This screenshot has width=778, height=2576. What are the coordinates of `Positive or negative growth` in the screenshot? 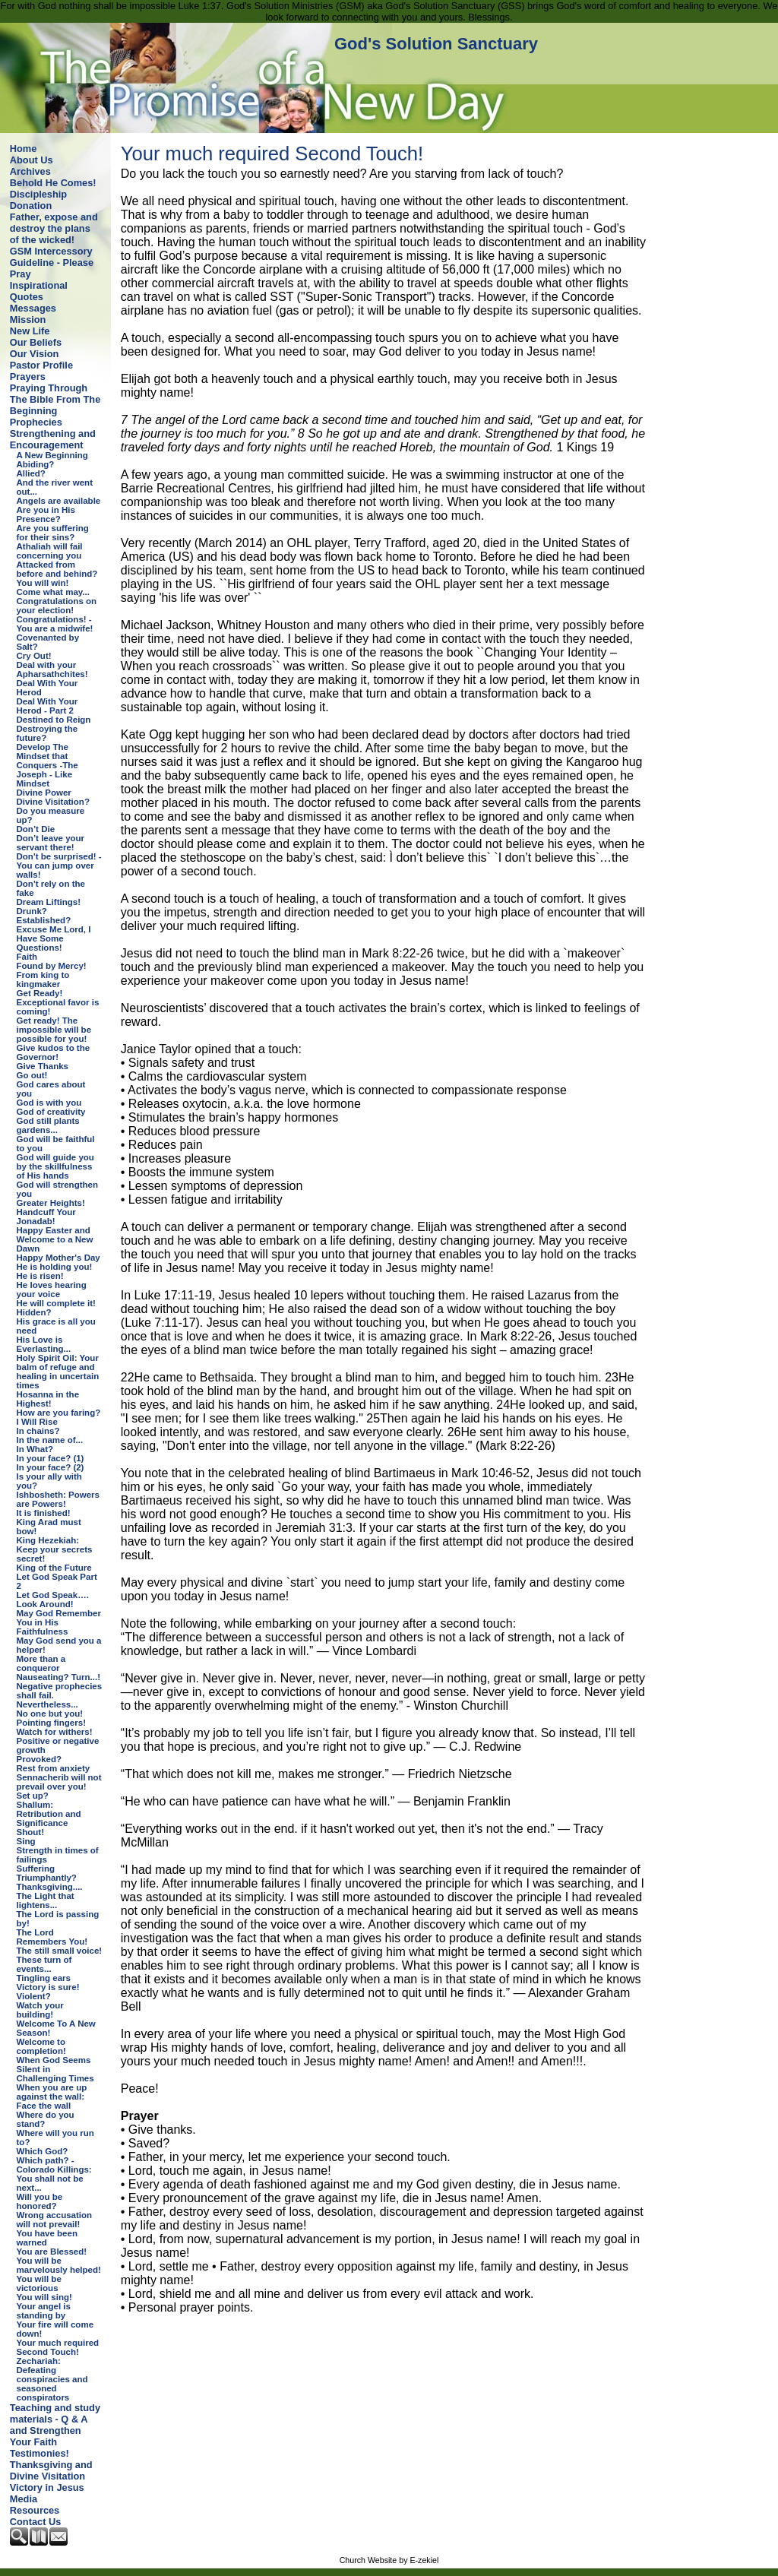 It's located at (58, 1745).